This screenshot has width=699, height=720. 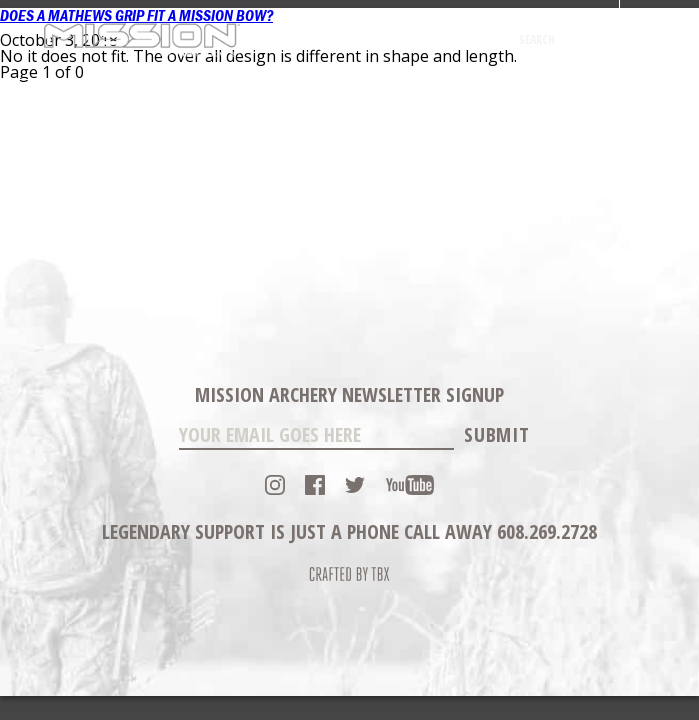 What do you see at coordinates (355, 485) in the screenshot?
I see `Twitter` at bounding box center [355, 485].